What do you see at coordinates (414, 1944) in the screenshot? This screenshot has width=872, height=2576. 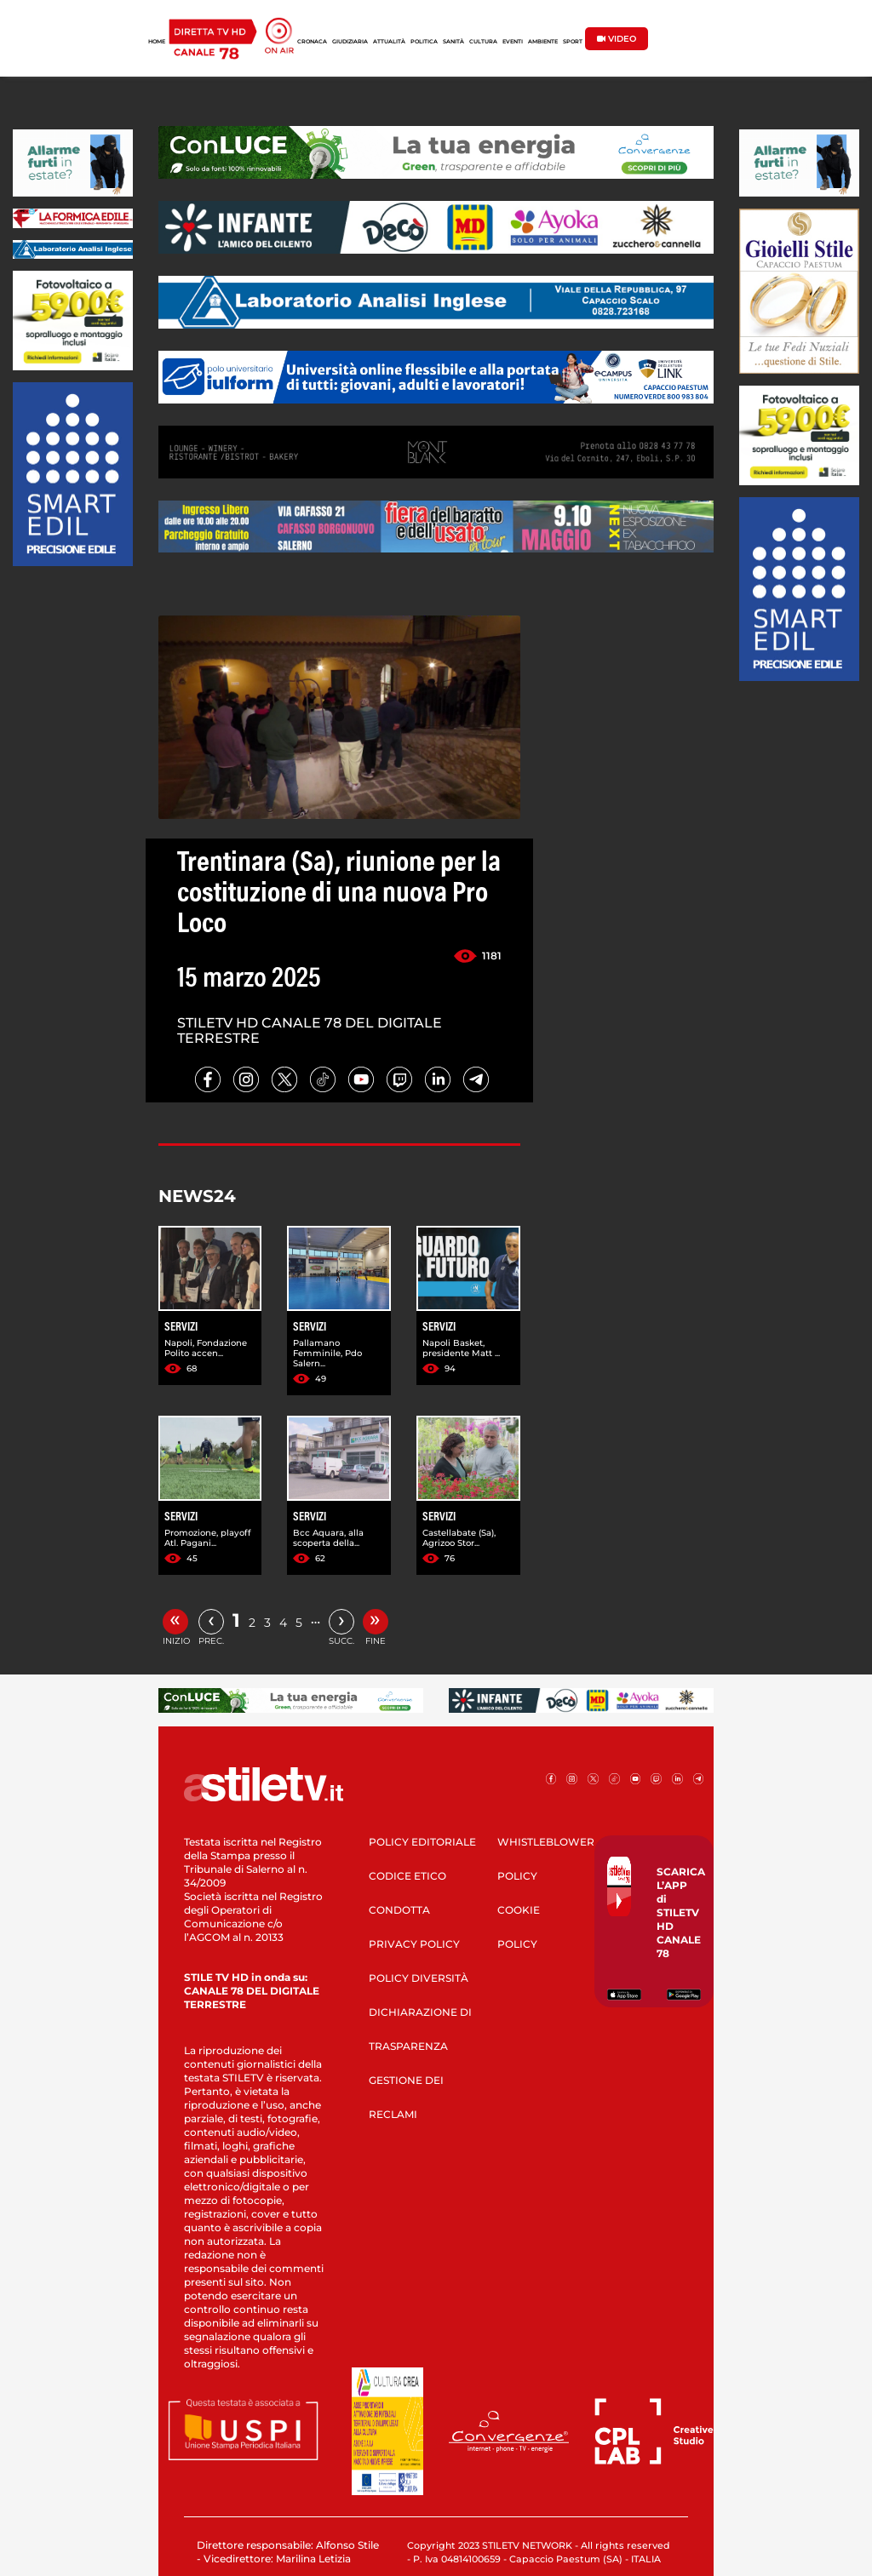 I see `PRIVACY POLICY` at bounding box center [414, 1944].